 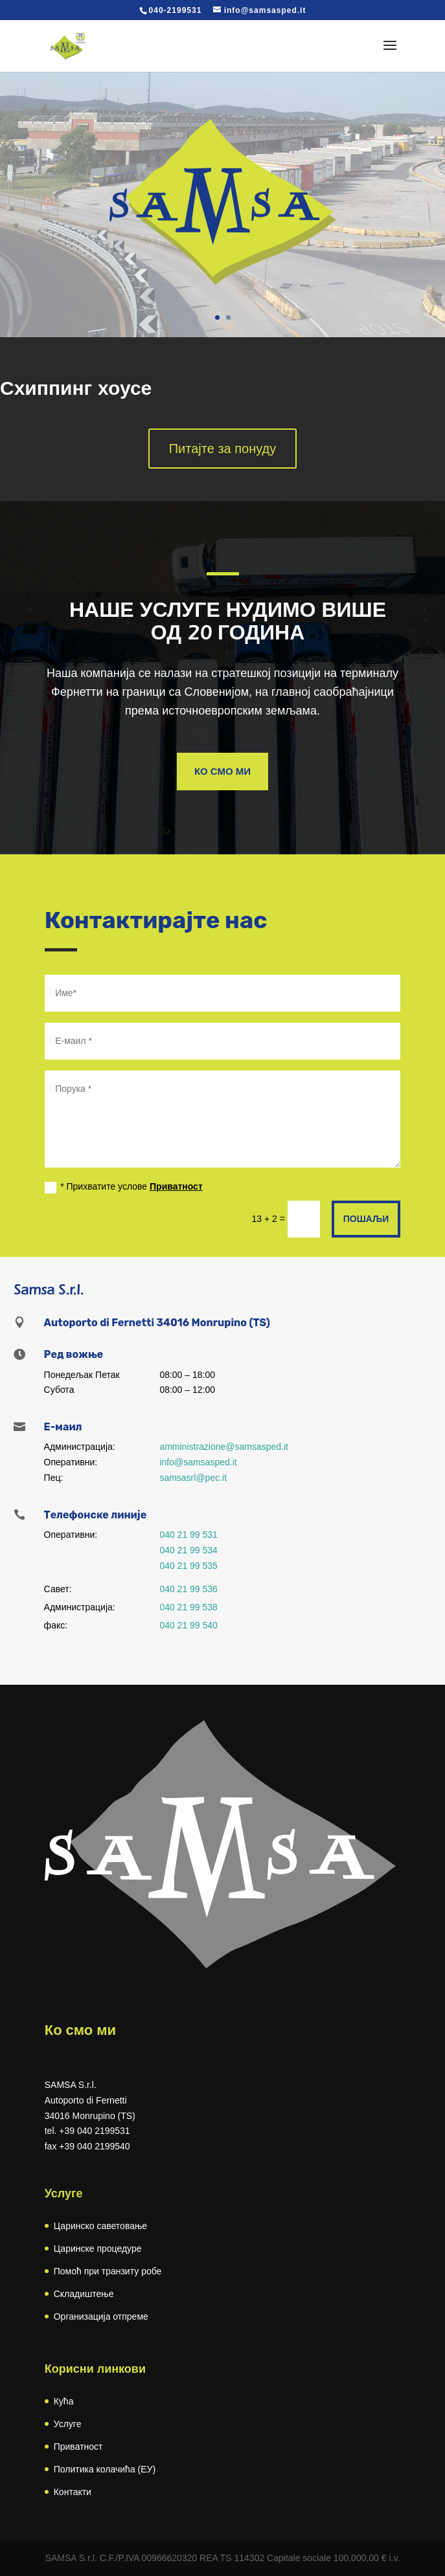 I want to click on 040 21 99 534, so click(x=188, y=1550).